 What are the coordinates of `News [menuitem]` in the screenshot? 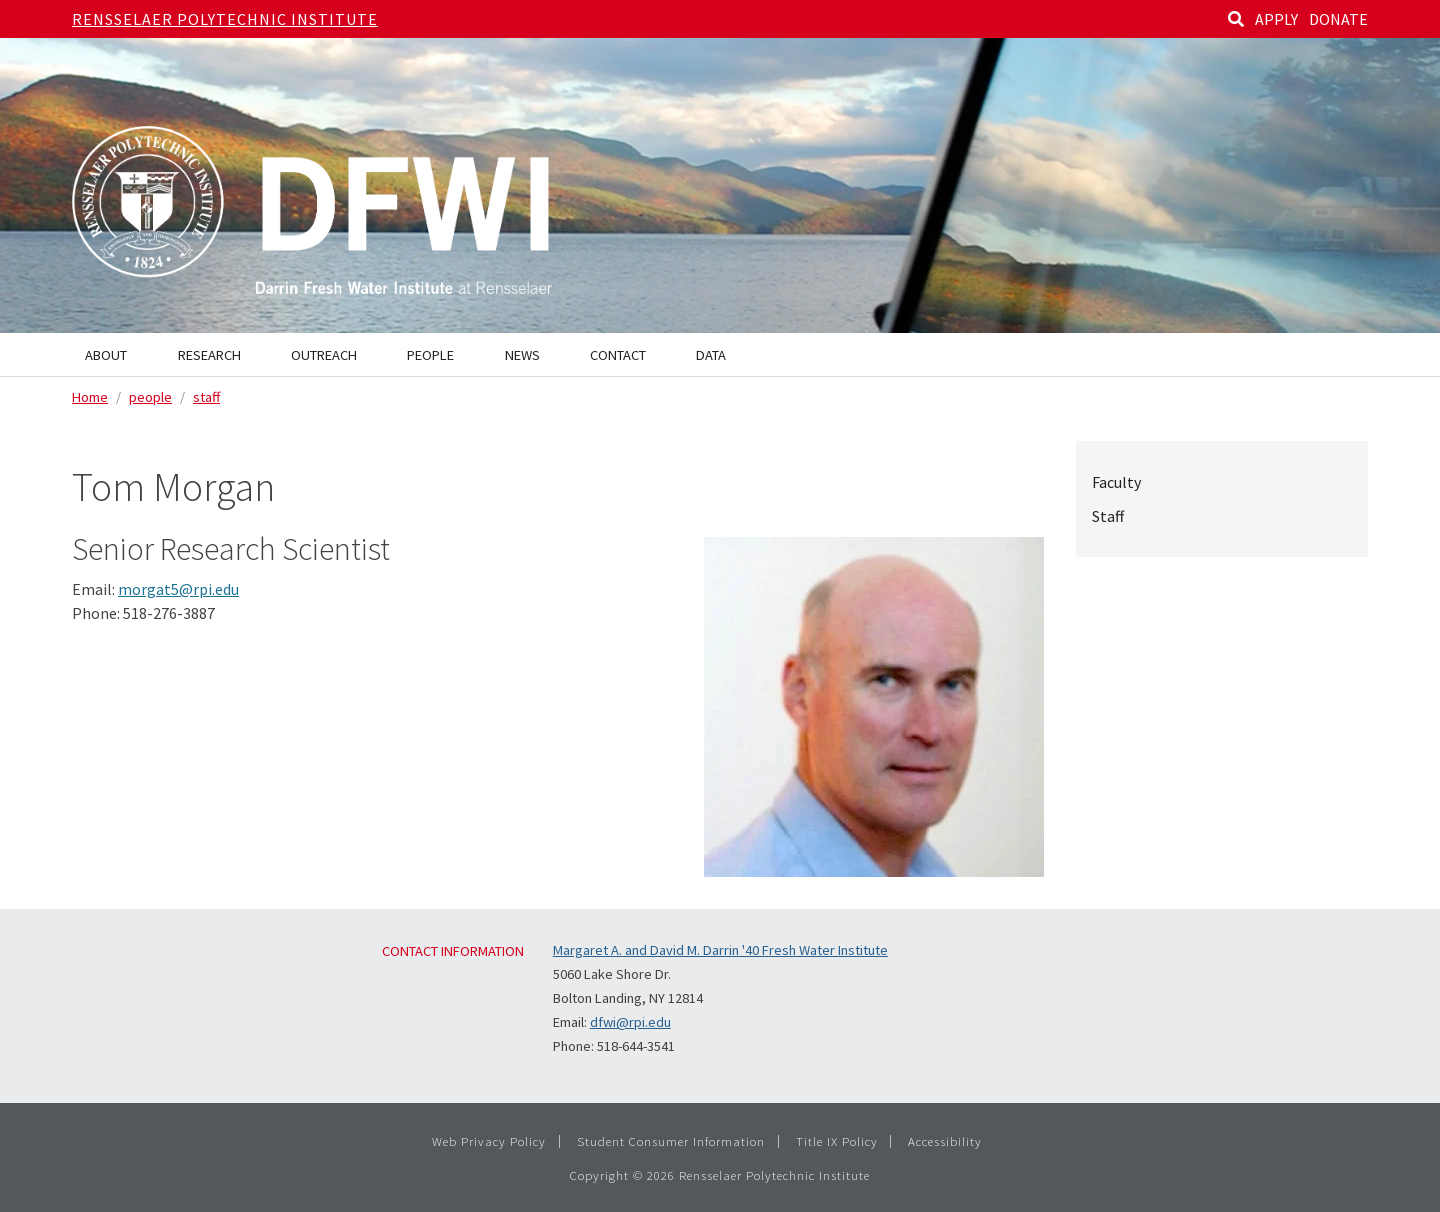 It's located at (522, 355).